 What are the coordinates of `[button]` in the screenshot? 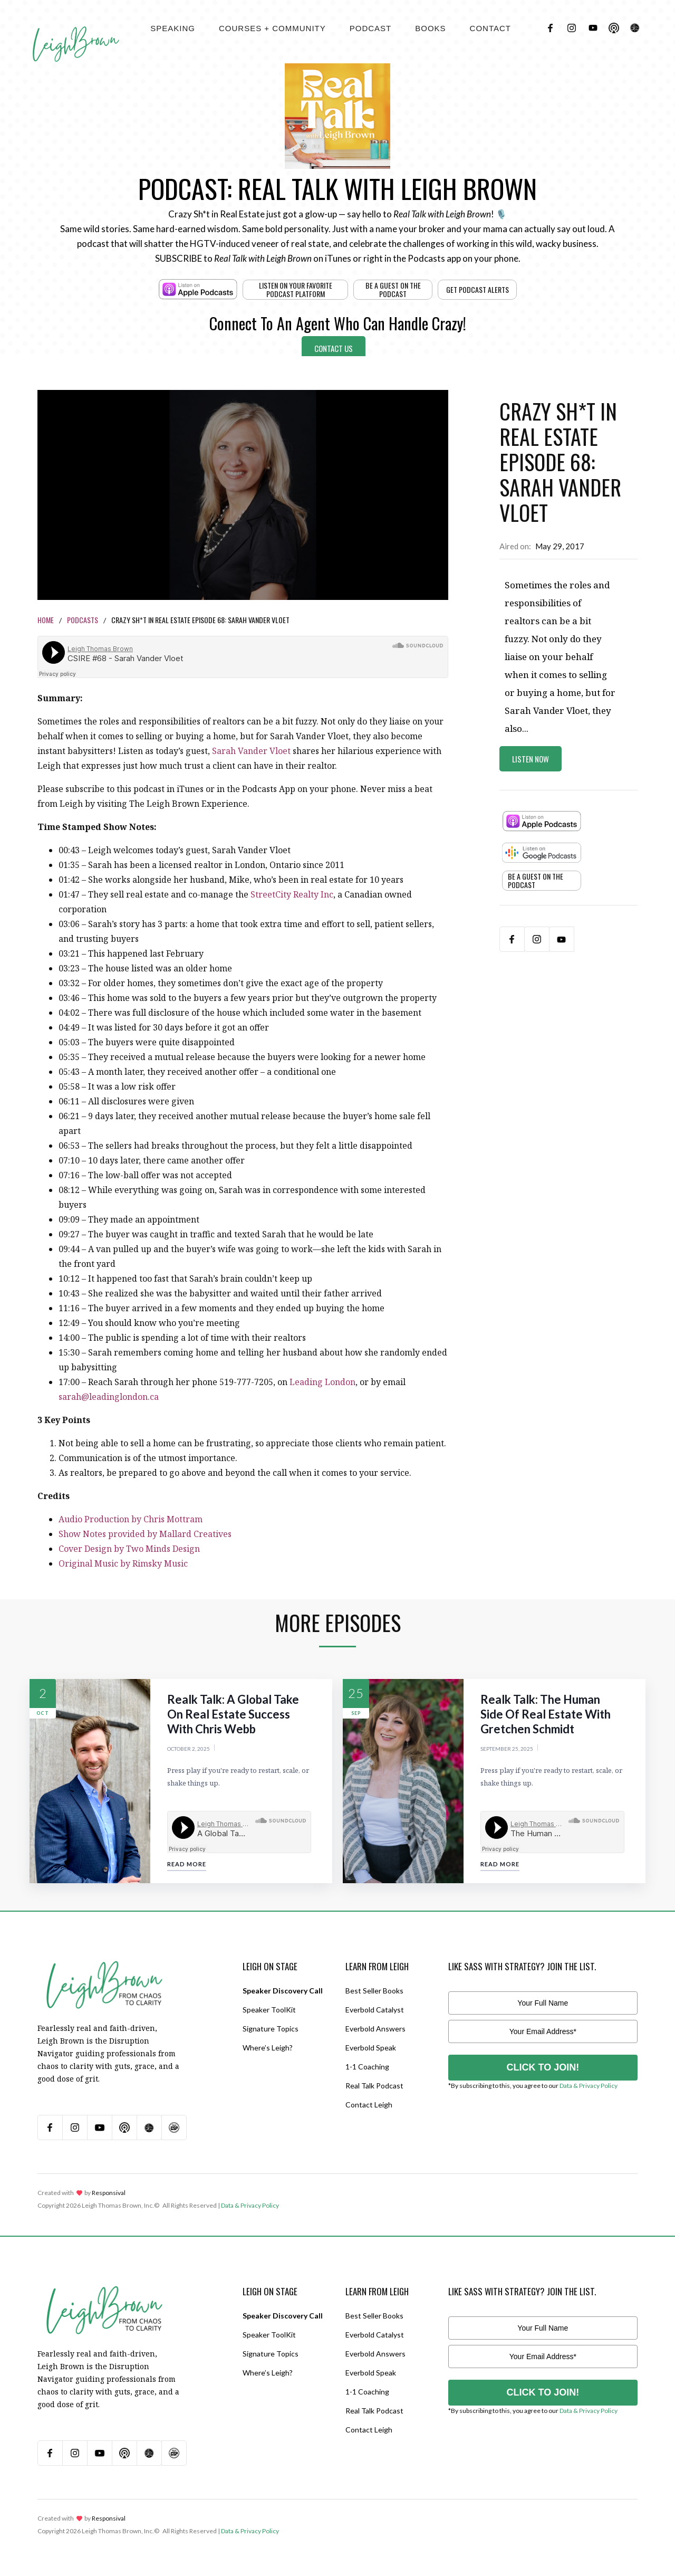 It's located at (172, 28).